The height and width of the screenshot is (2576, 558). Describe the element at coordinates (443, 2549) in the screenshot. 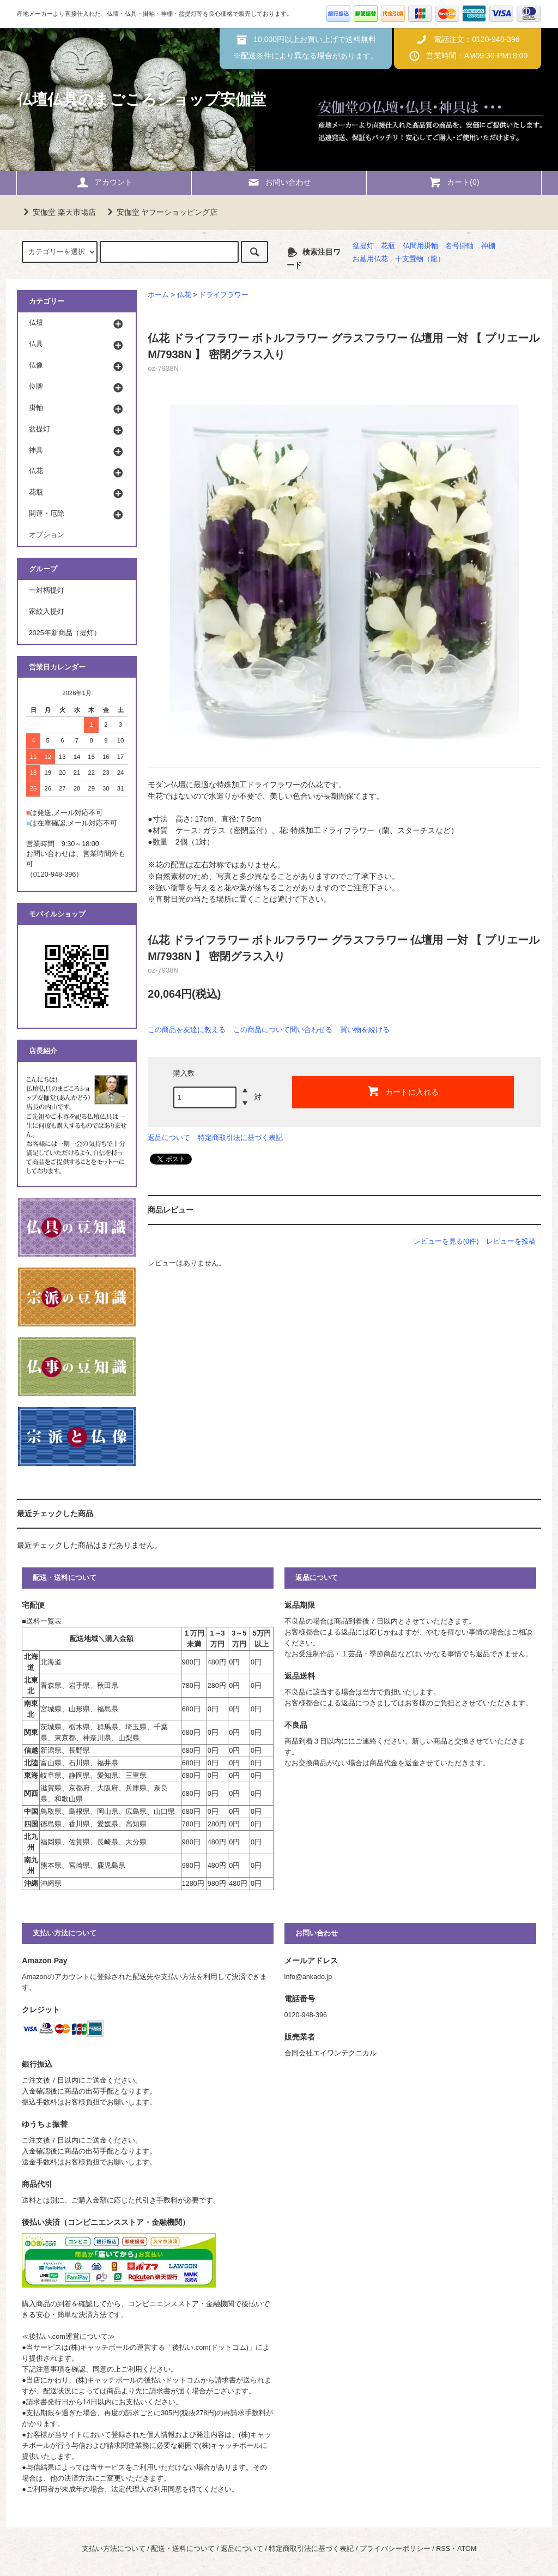

I see `RSS` at that location.